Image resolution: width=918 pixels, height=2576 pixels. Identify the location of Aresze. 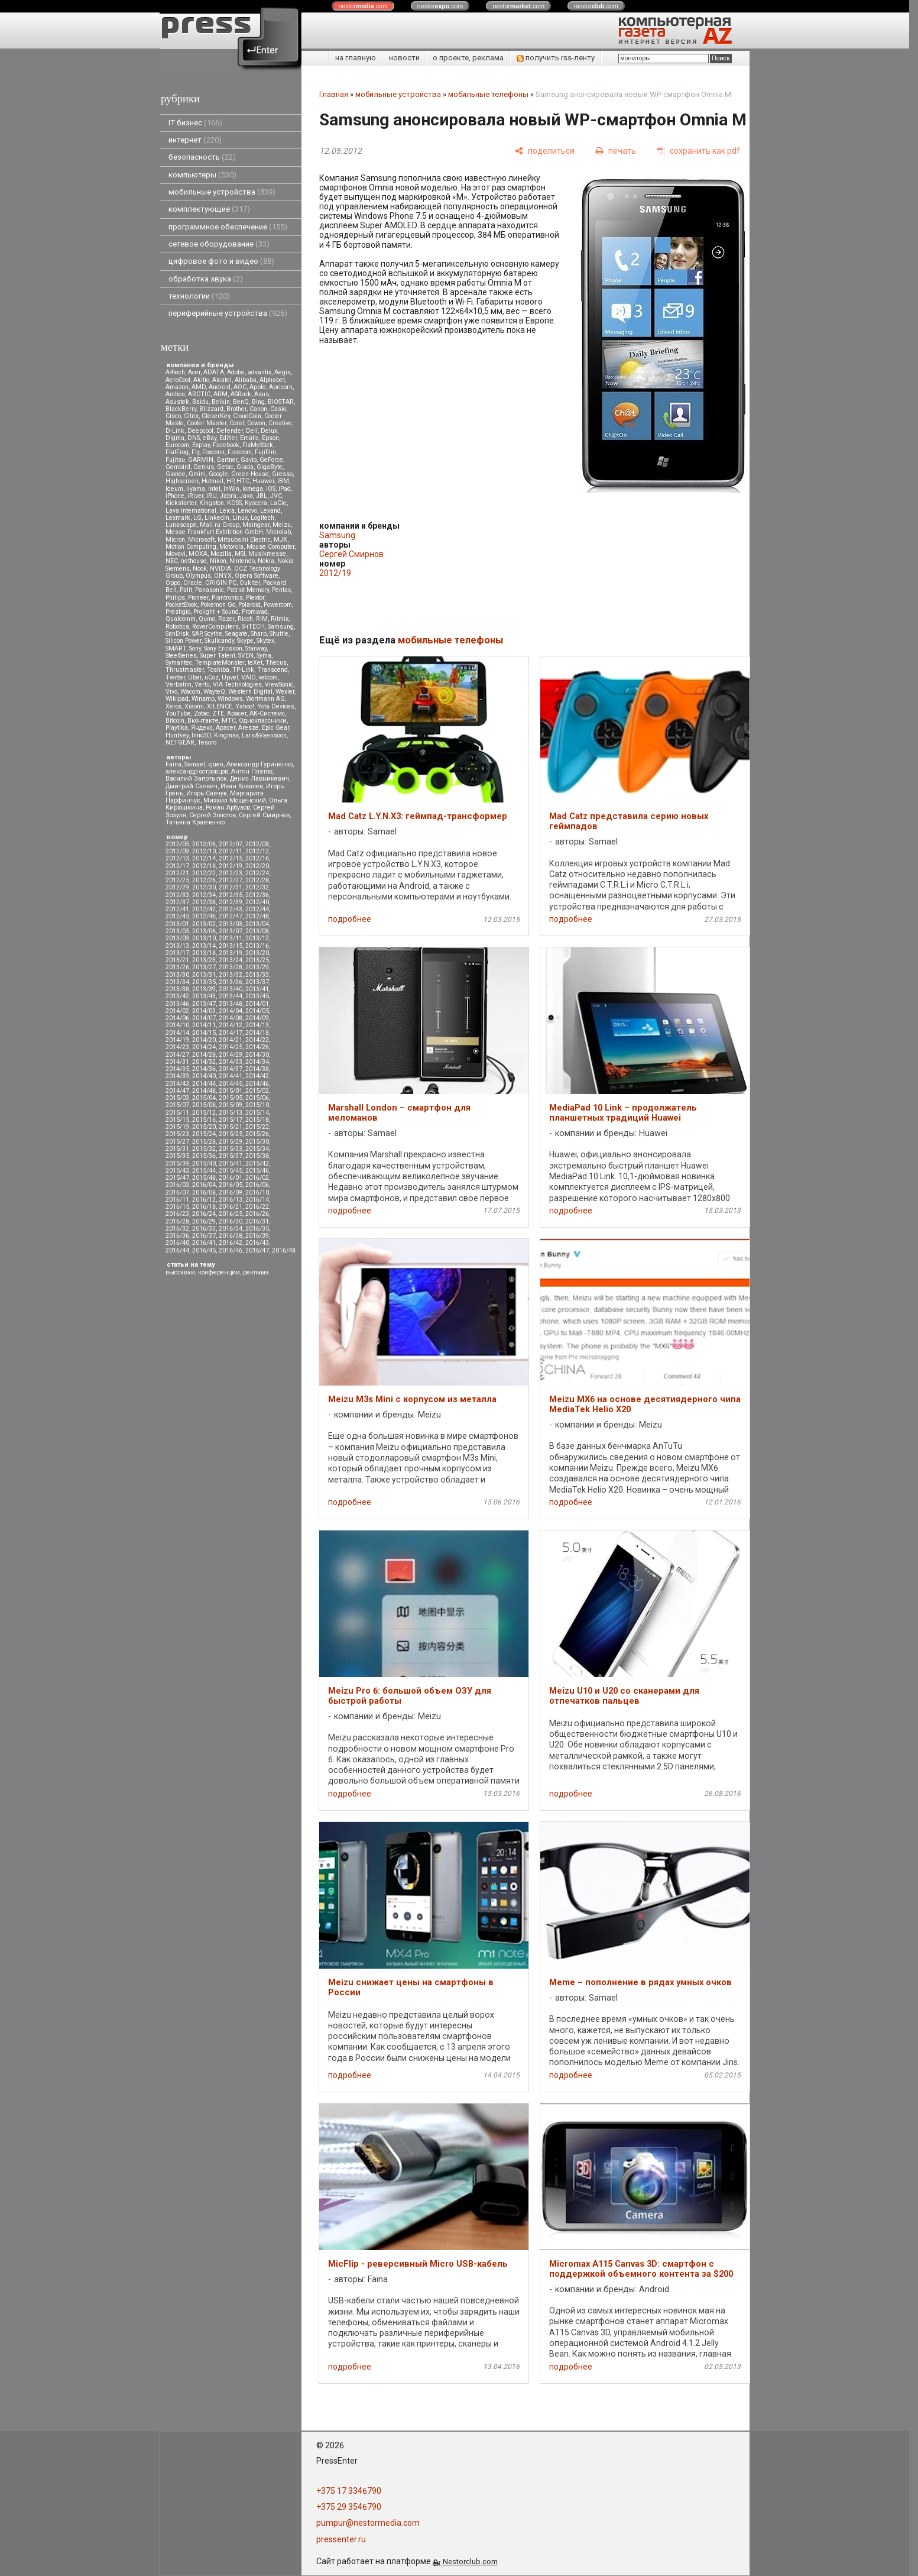
(248, 728).